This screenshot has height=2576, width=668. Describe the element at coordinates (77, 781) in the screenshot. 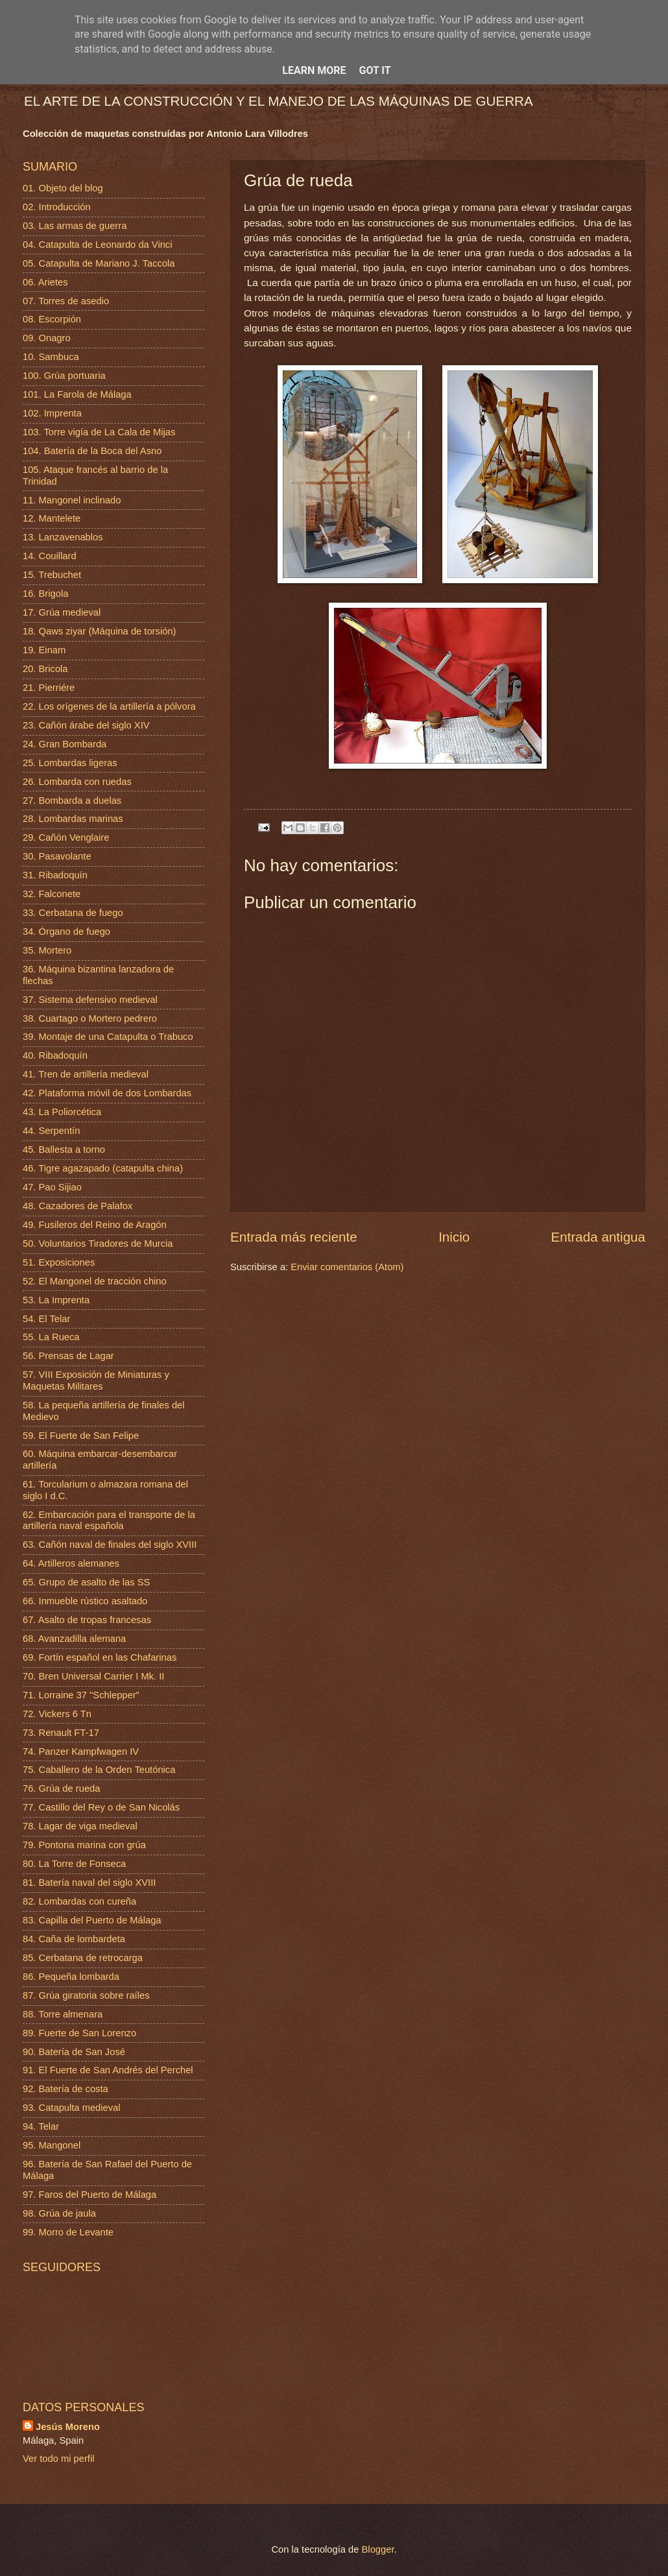

I see `26. Lombarda con ruedas` at that location.